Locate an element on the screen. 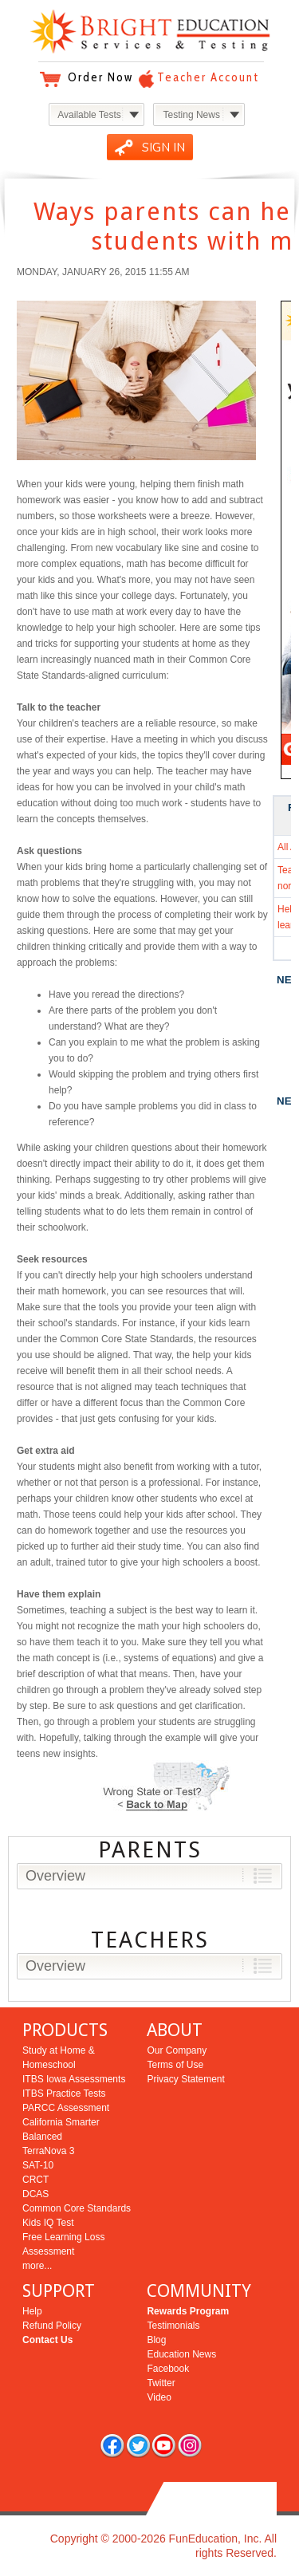 The image size is (299, 2576). TerraNova 3 is located at coordinates (48, 2151).